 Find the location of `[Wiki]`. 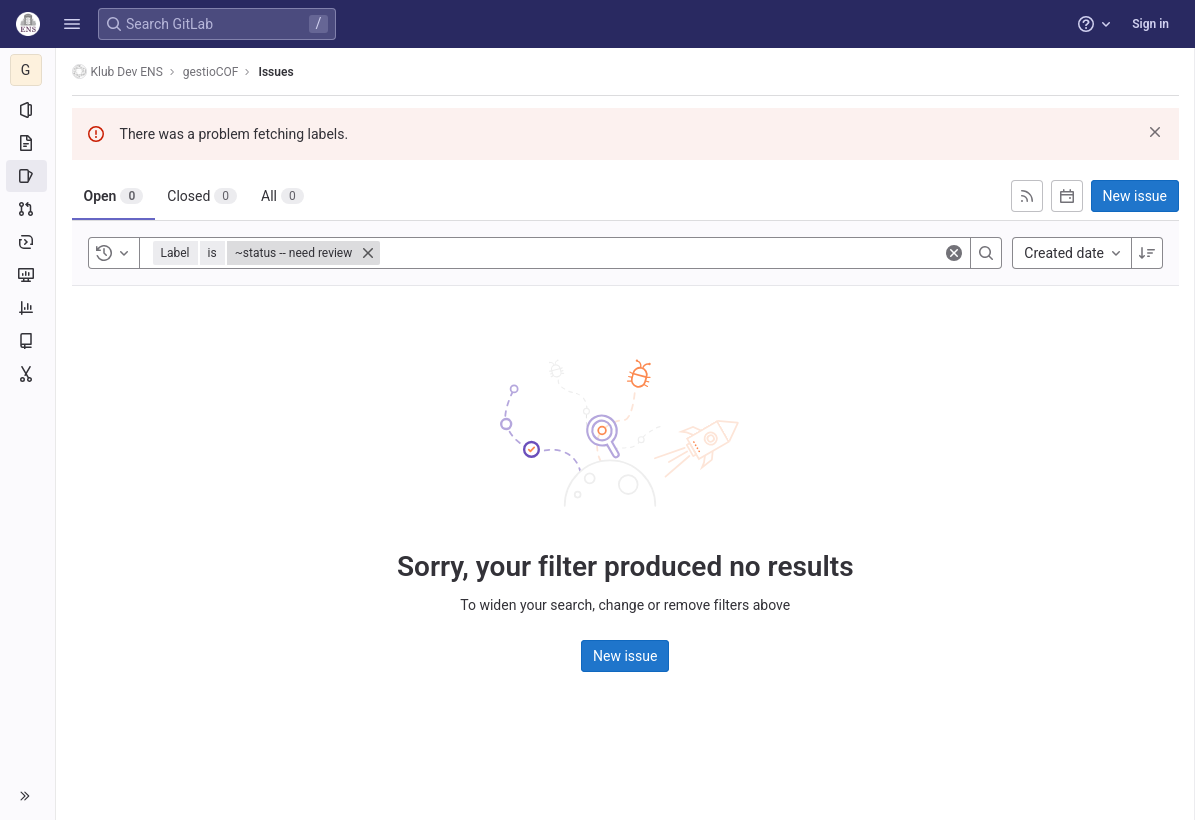

[Wiki] is located at coordinates (27, 341).